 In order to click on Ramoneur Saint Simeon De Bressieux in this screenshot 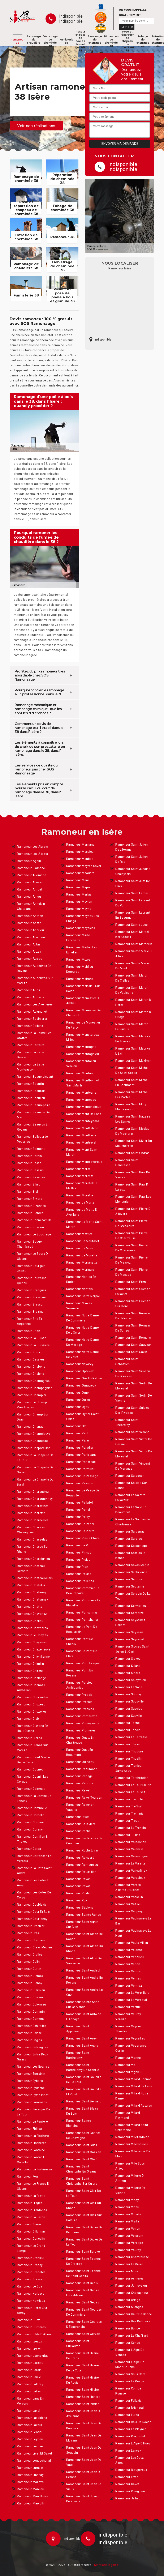, I will do `click(132, 1374)`.